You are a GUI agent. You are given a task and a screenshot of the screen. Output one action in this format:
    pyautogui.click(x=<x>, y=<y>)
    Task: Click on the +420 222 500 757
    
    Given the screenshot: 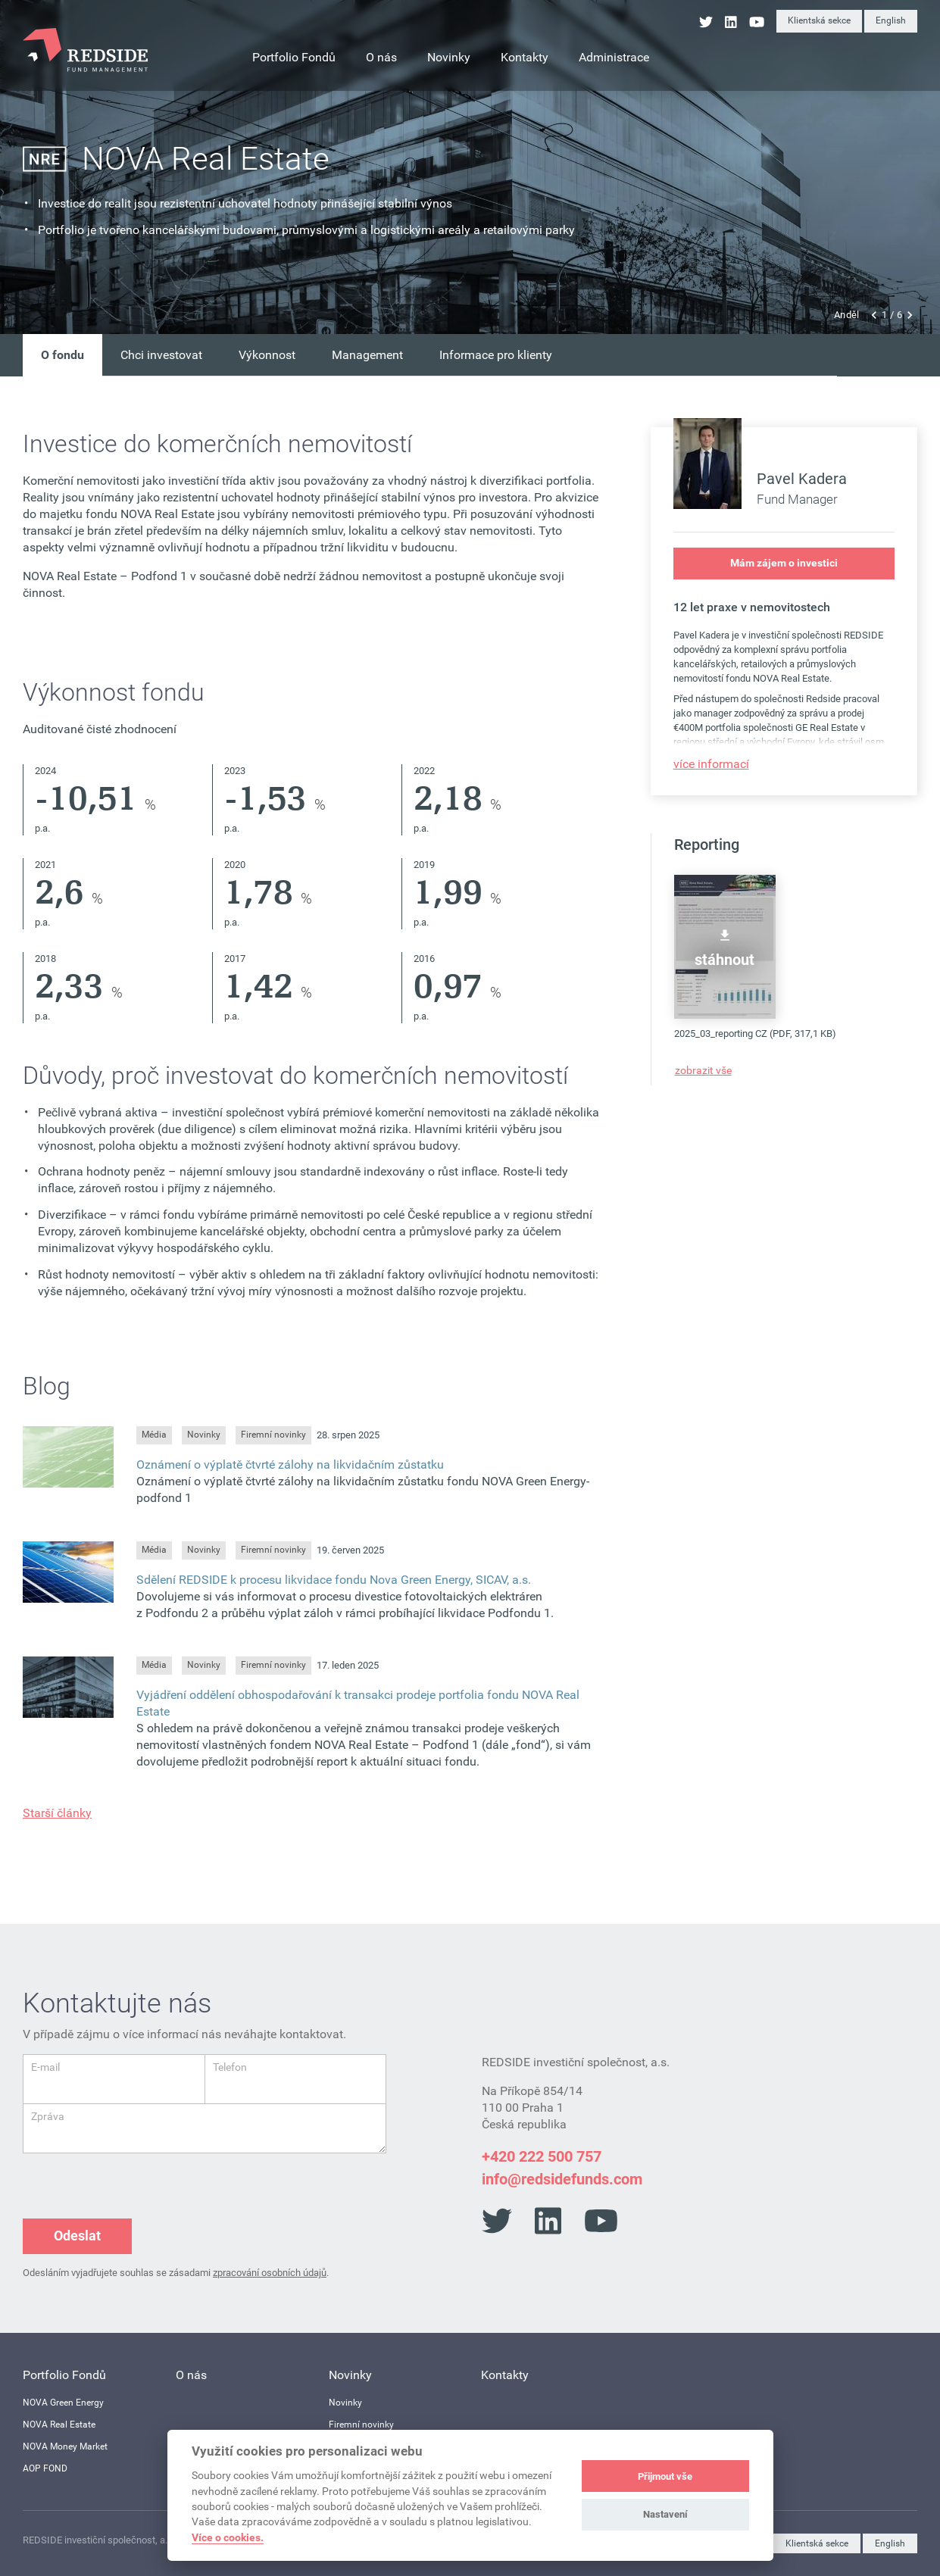 What is the action you would take?
    pyautogui.click(x=541, y=2156)
    